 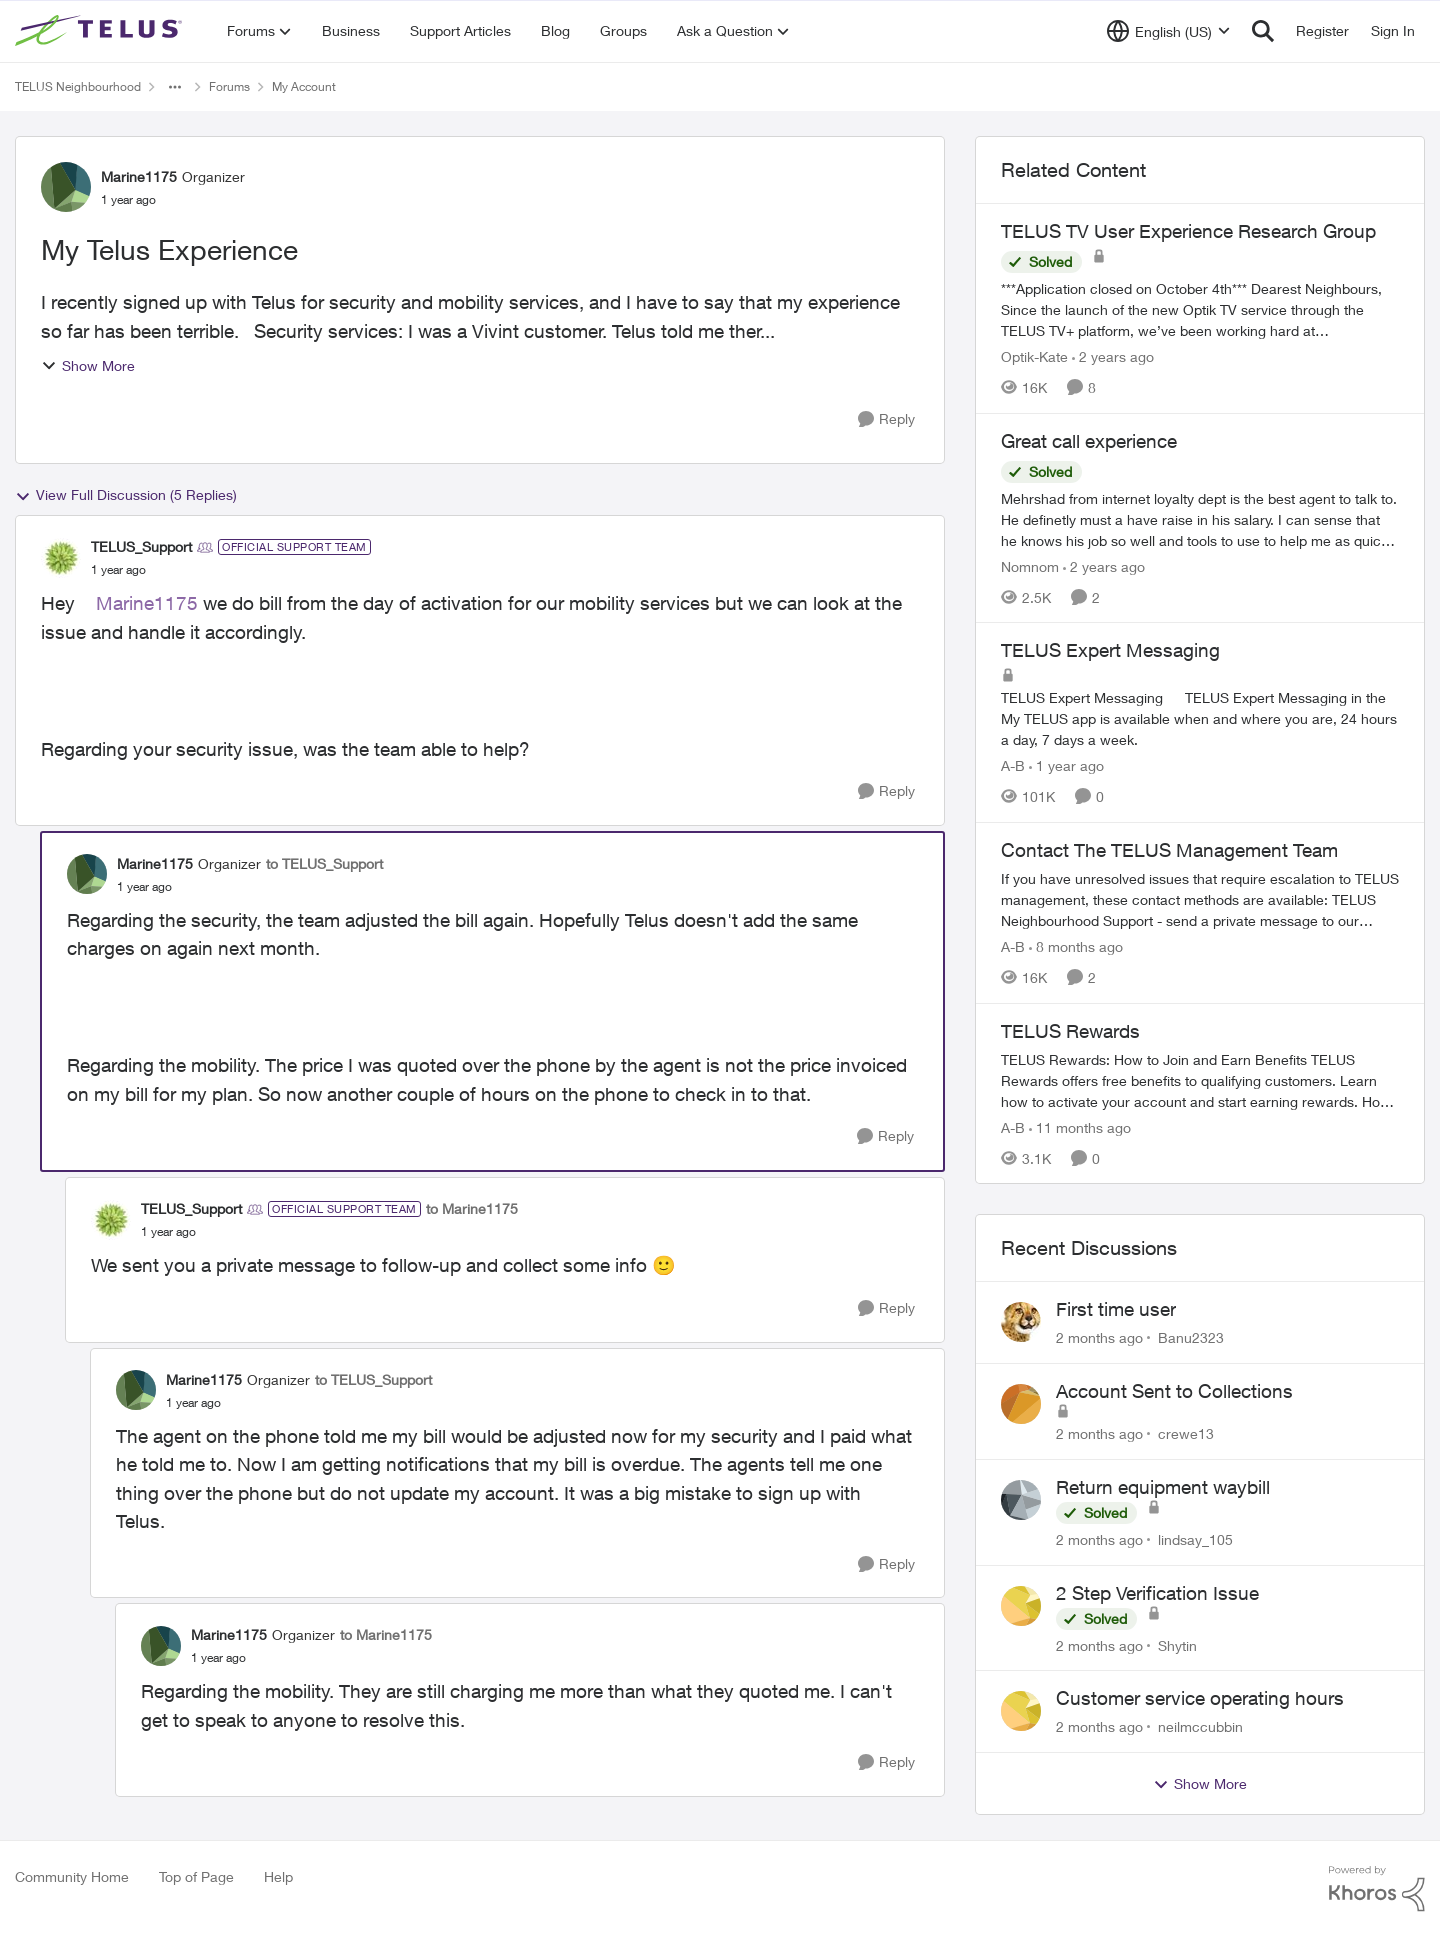 What do you see at coordinates (1377, 1889) in the screenshot?
I see `[Powered By Khoros]` at bounding box center [1377, 1889].